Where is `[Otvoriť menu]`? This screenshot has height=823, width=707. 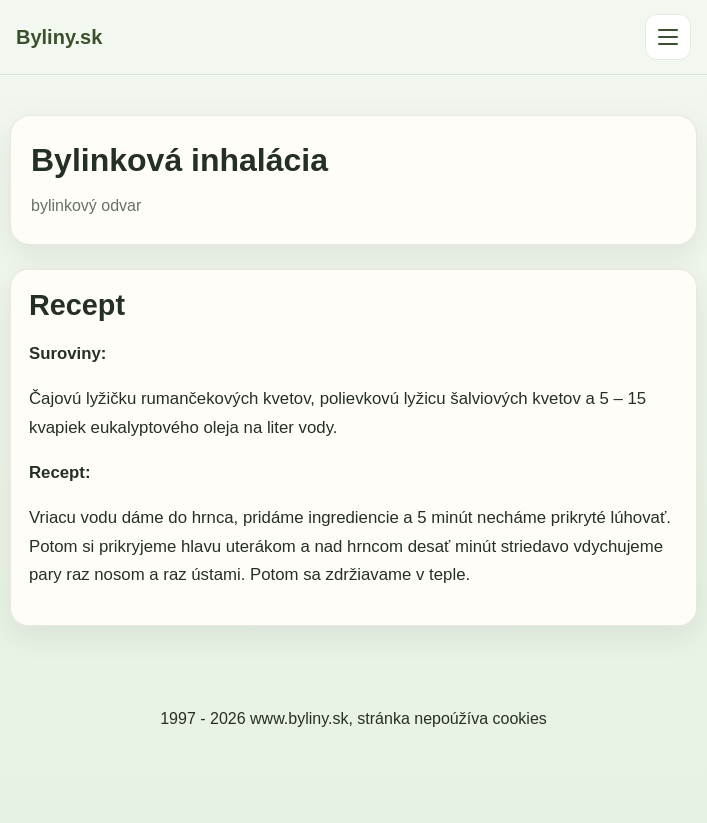 [Otvoriť menu] is located at coordinates (668, 37).